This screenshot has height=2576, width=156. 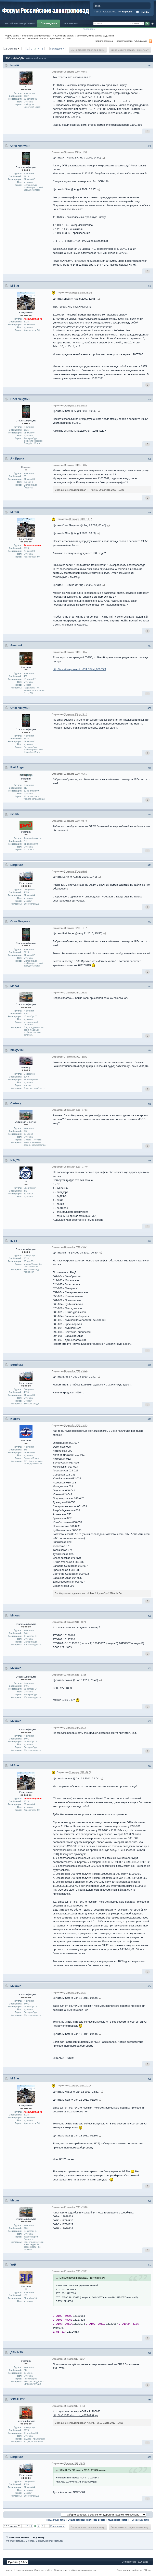 What do you see at coordinates (14, 65) in the screenshot?
I see `№ной` at bounding box center [14, 65].